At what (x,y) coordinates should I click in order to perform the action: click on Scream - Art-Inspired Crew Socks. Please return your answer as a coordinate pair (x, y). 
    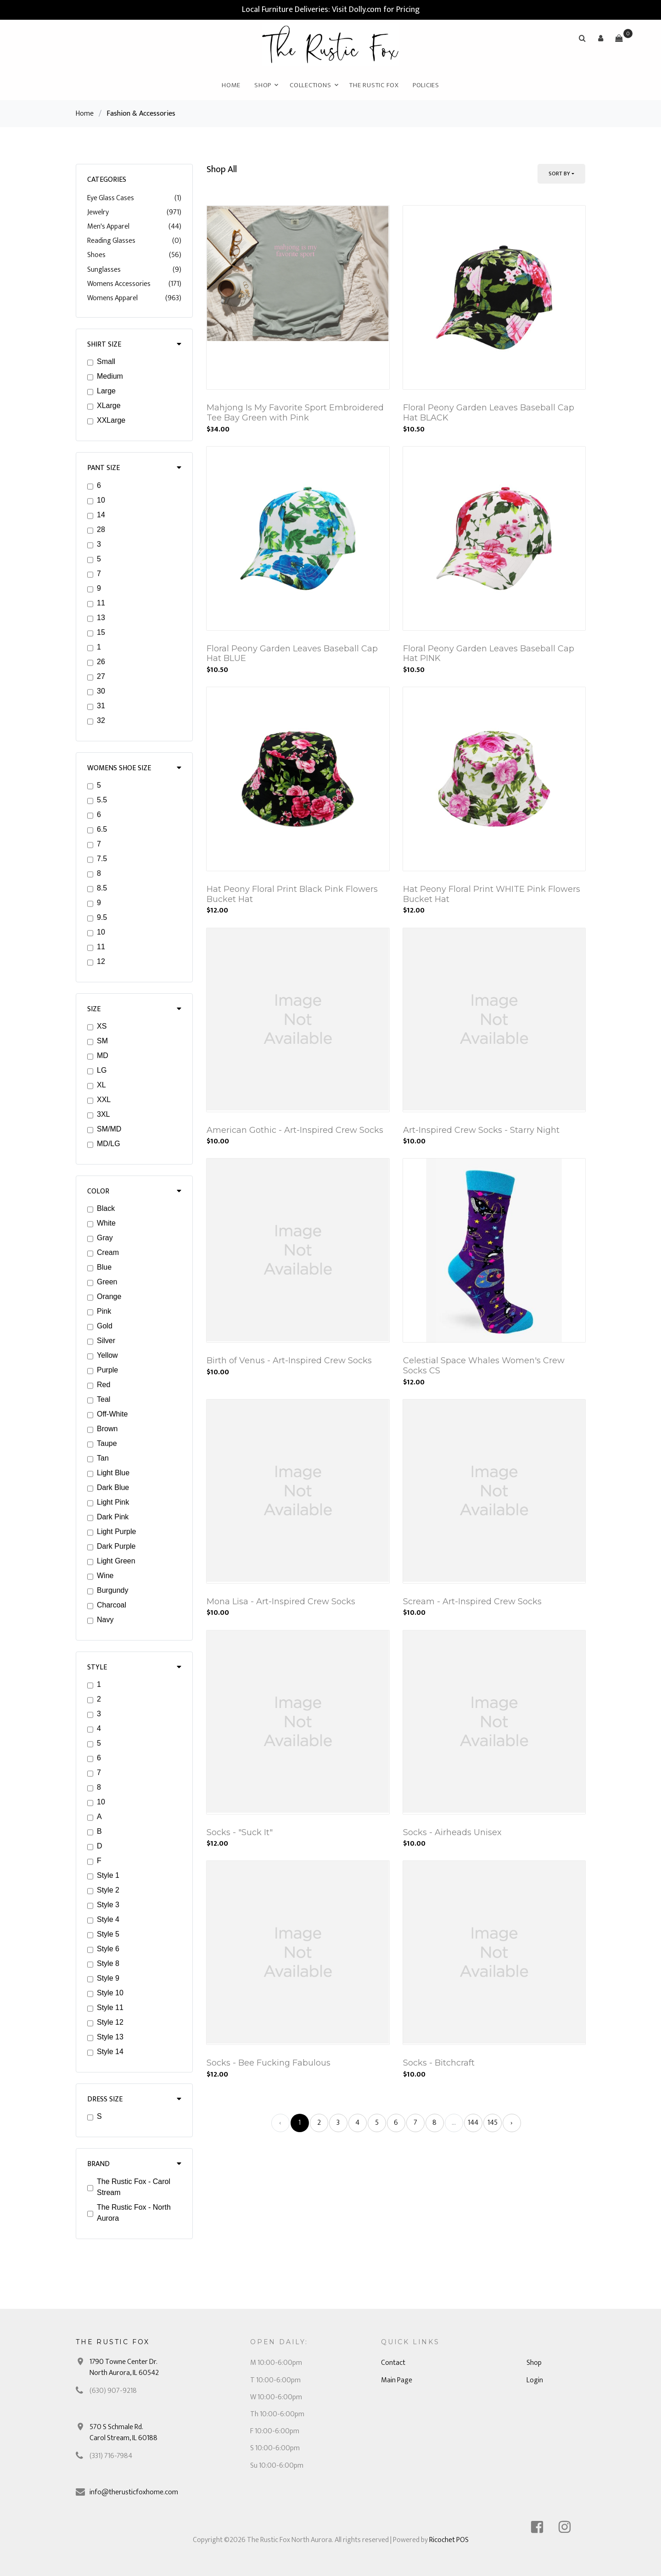
    Looking at the image, I should click on (472, 1601).